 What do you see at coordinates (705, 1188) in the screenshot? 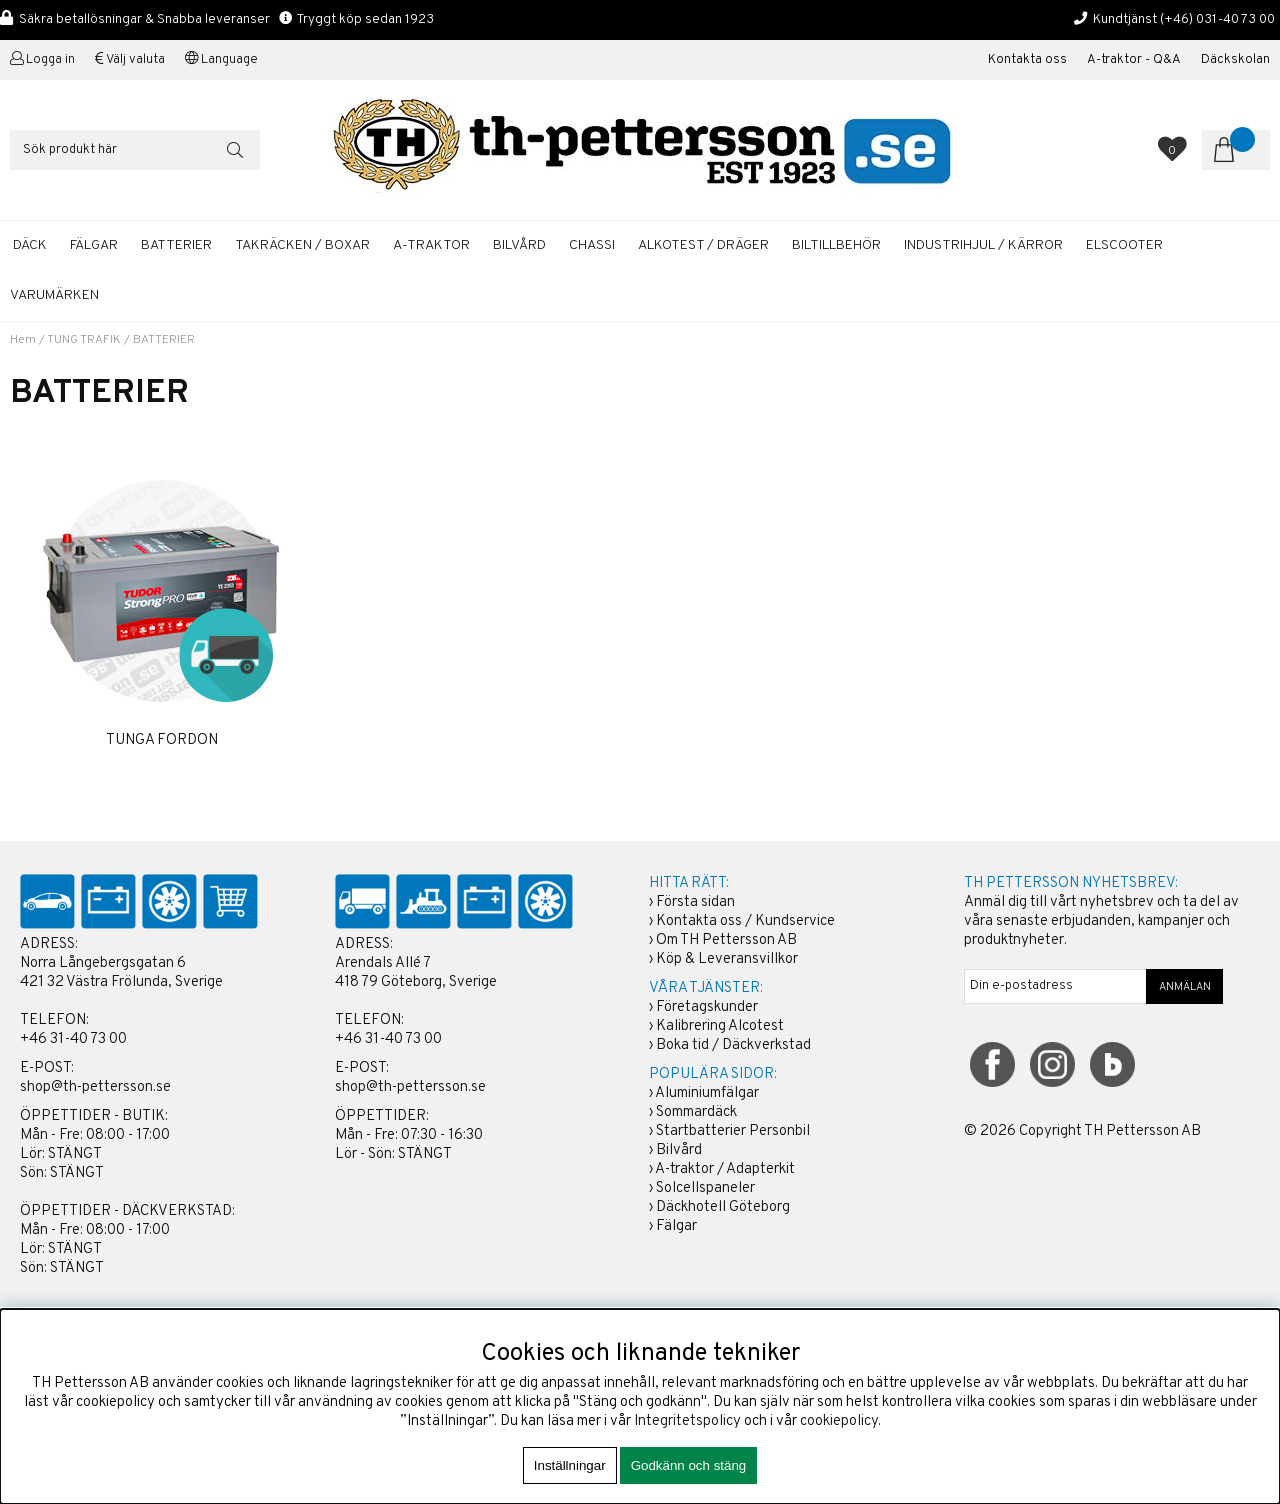
I see `Solcellspaneler` at bounding box center [705, 1188].